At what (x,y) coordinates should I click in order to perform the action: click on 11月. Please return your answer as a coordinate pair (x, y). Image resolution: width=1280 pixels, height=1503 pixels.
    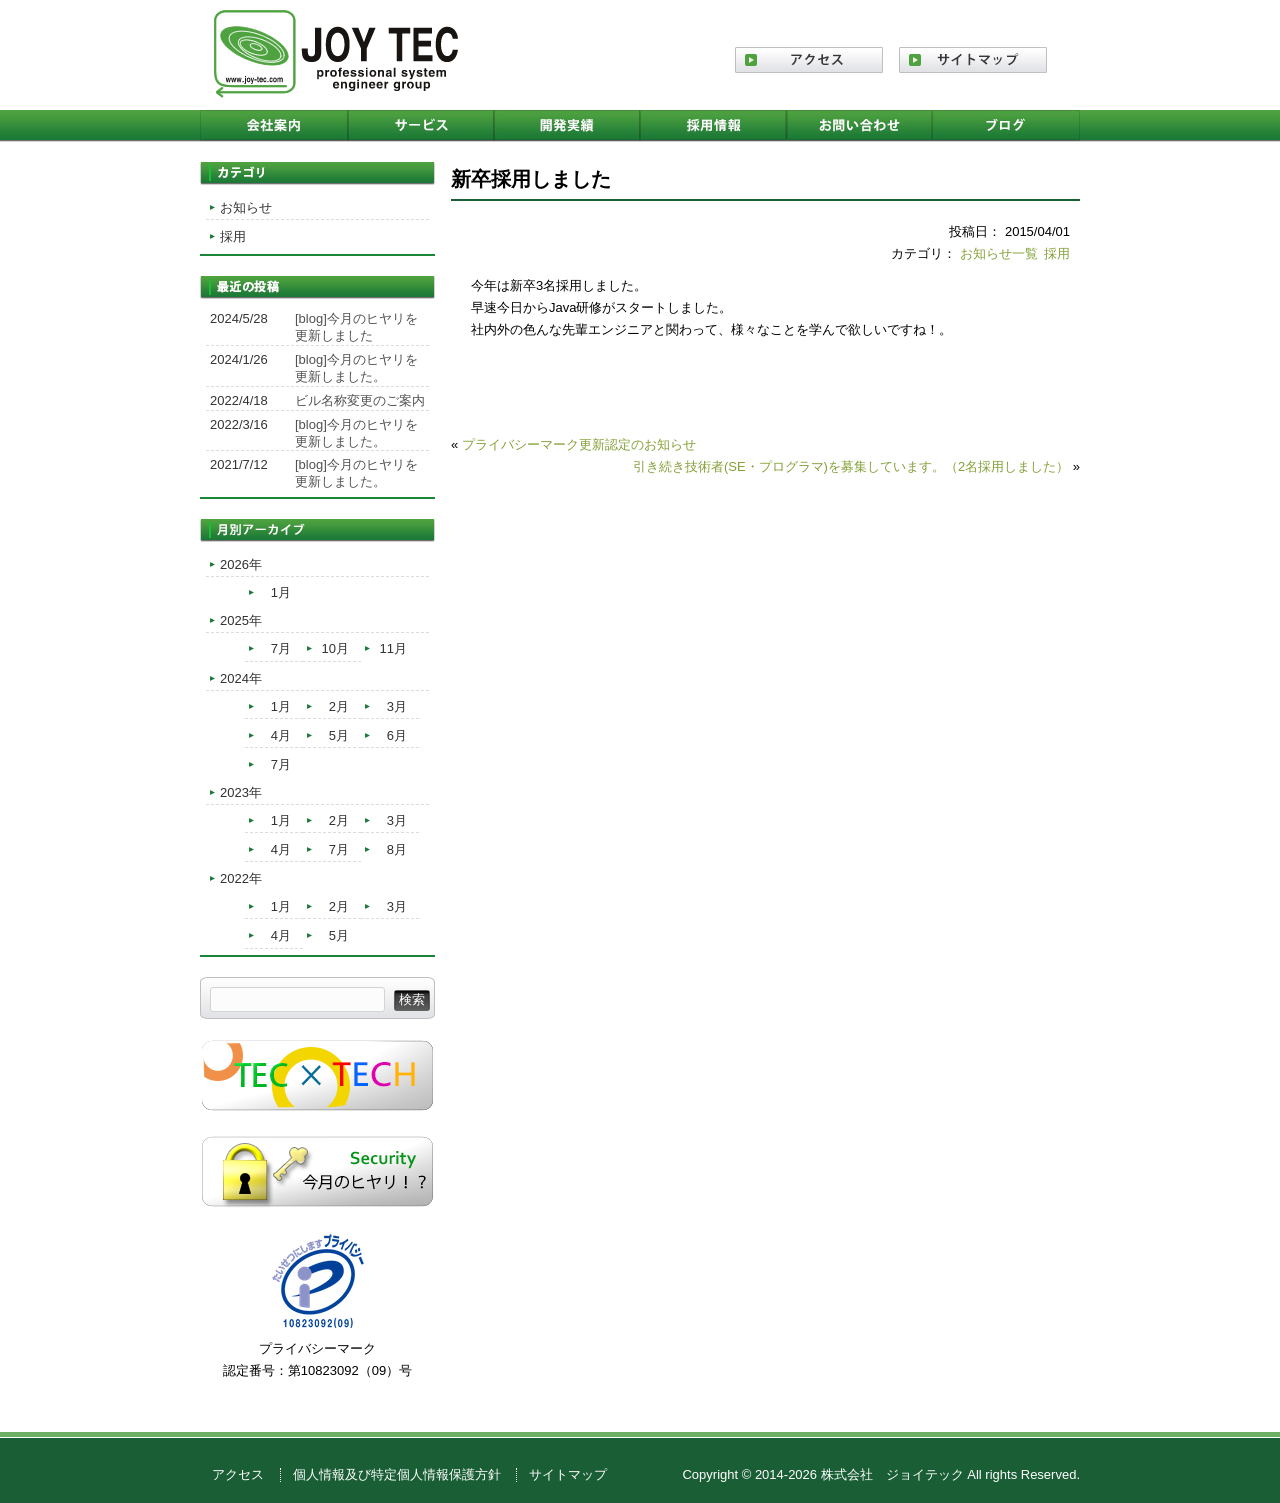
    Looking at the image, I should click on (393, 648).